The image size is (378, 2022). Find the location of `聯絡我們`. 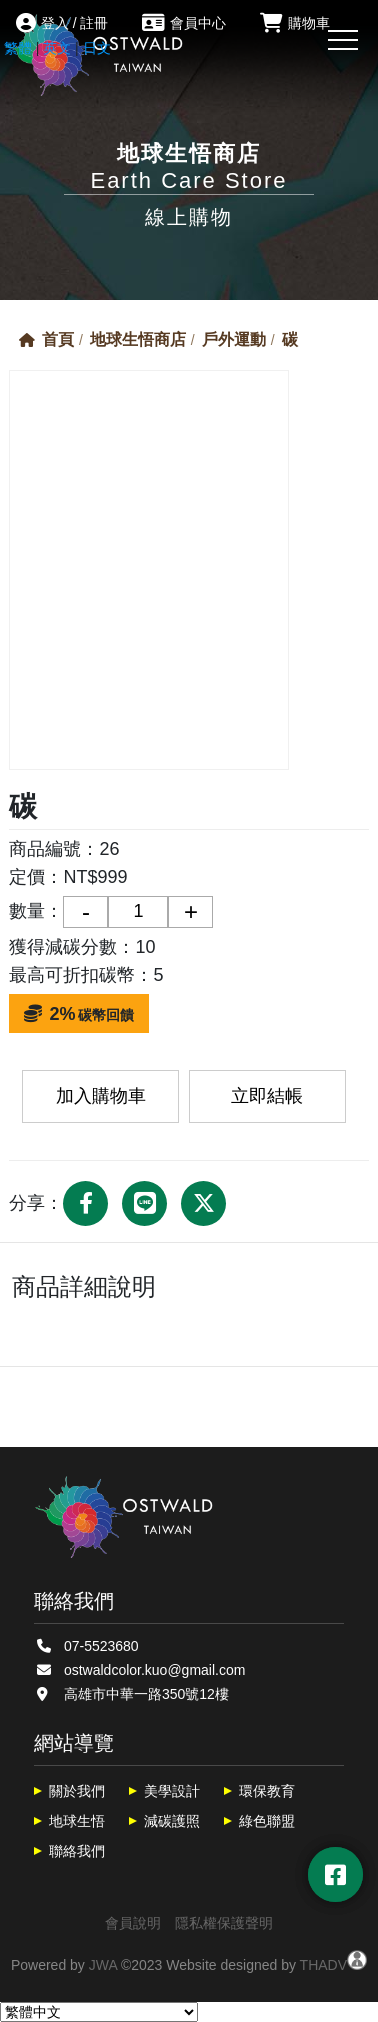

聯絡我們 is located at coordinates (77, 1851).